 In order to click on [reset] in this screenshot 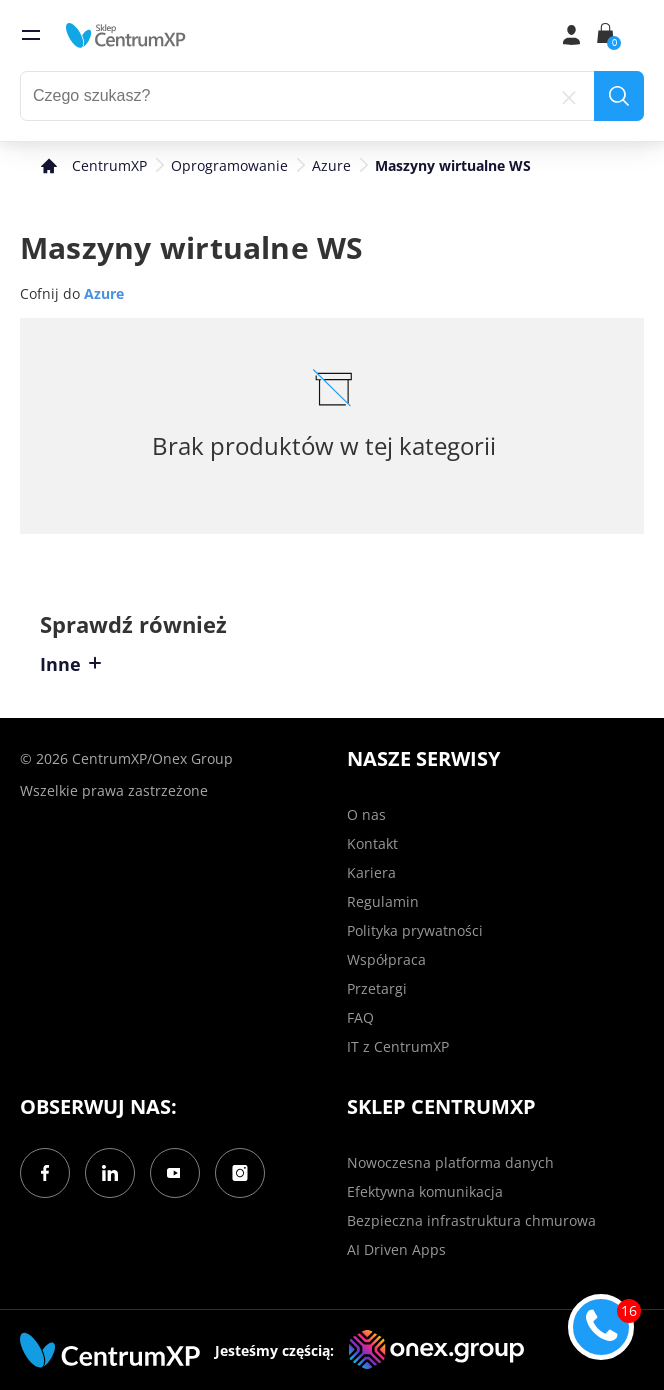, I will do `click(569, 96)`.